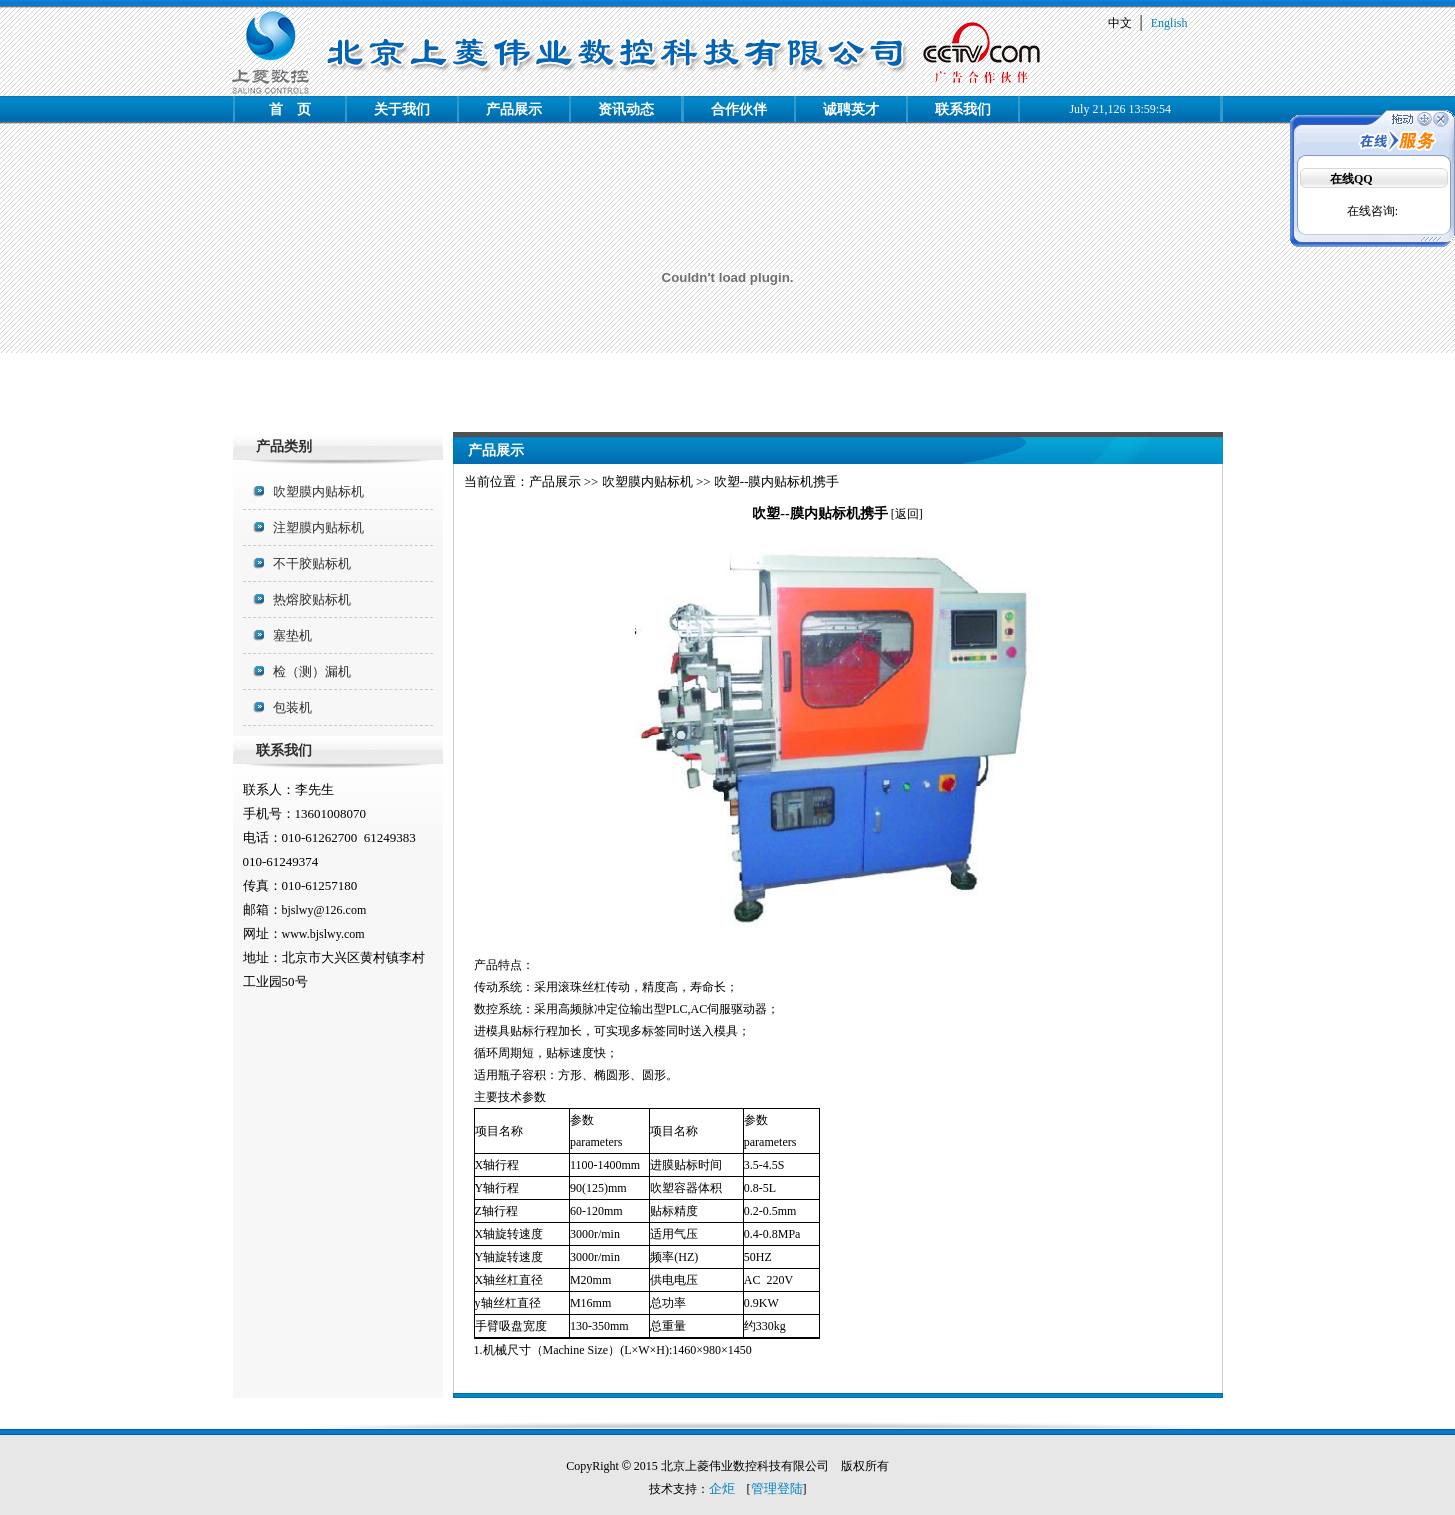  What do you see at coordinates (626, 109) in the screenshot?
I see `资讯动态` at bounding box center [626, 109].